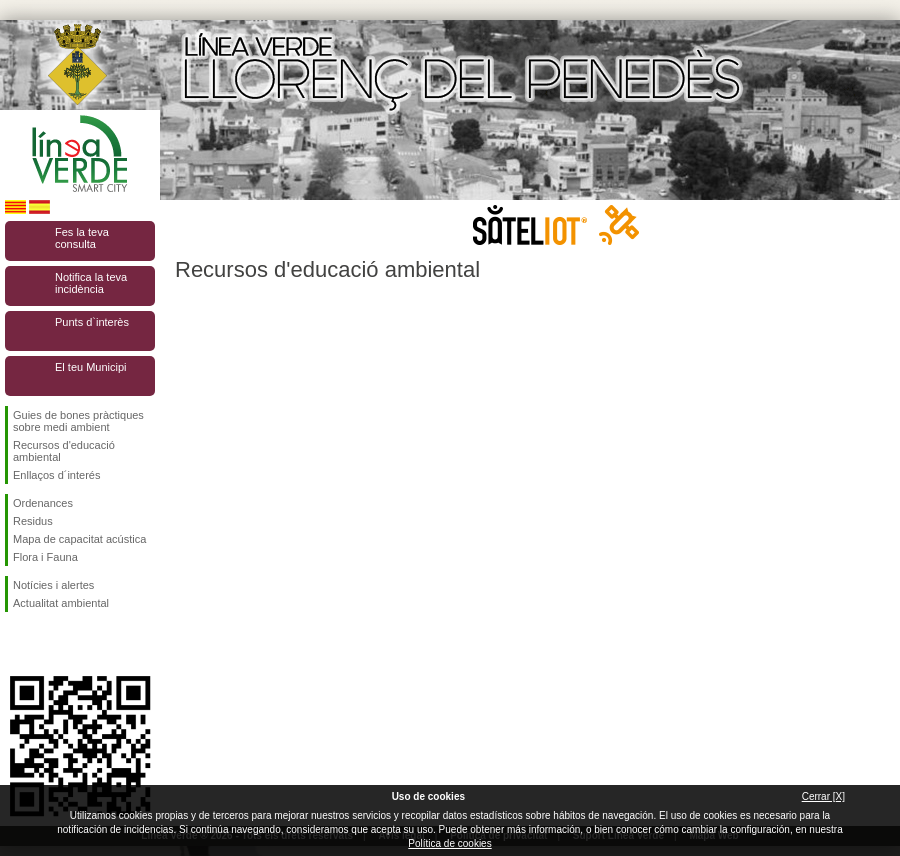 This screenshot has height=856, width=900. Describe the element at coordinates (92, 322) in the screenshot. I see `Punts d`interès` at that location.